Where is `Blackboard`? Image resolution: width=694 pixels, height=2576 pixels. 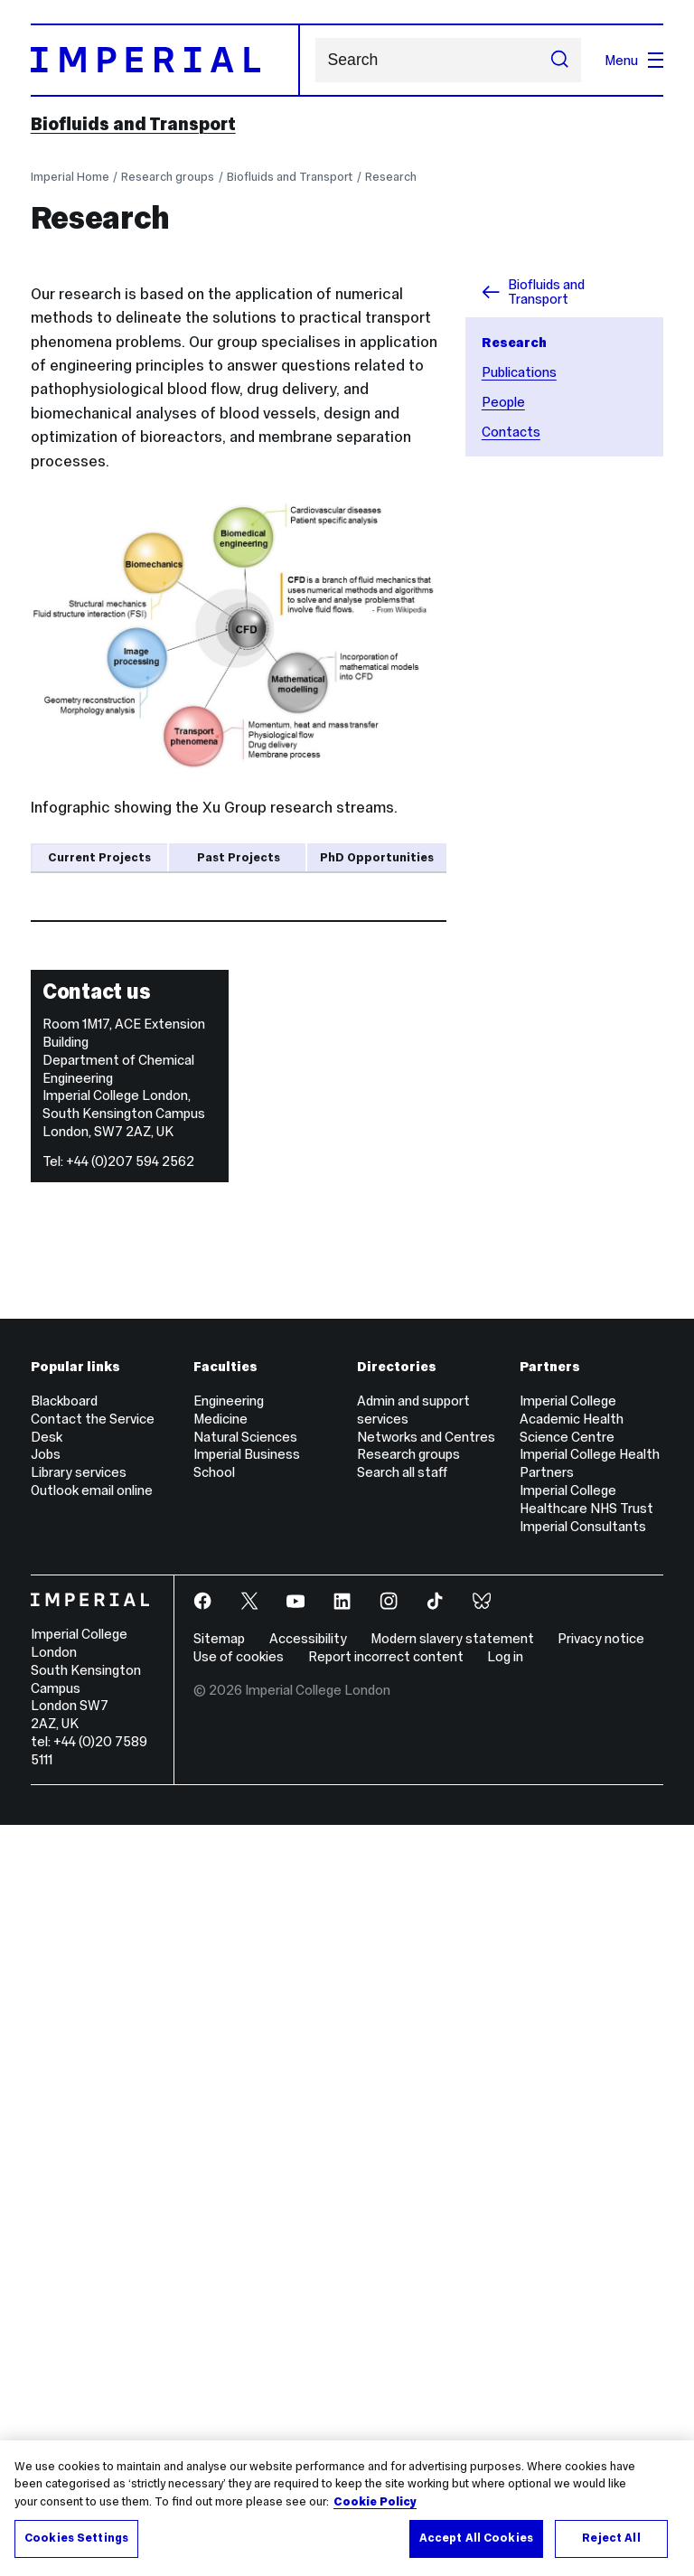 Blackboard is located at coordinates (64, 2151).